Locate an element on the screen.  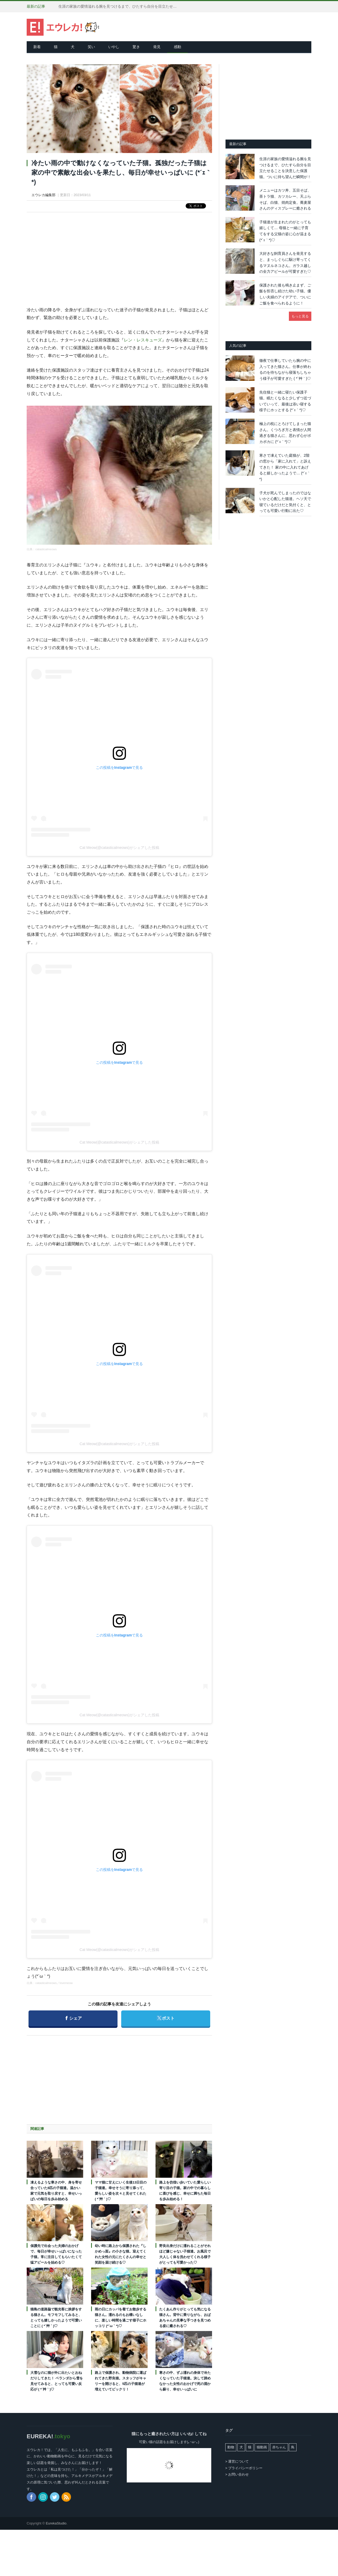
生涯の家族の愛情溢れる腕を見つけるまで、ひたすら自分を目立たせることを決意した保護猫。ついに待ち望んだ瞬間が！ is located at coordinates (119, 6).